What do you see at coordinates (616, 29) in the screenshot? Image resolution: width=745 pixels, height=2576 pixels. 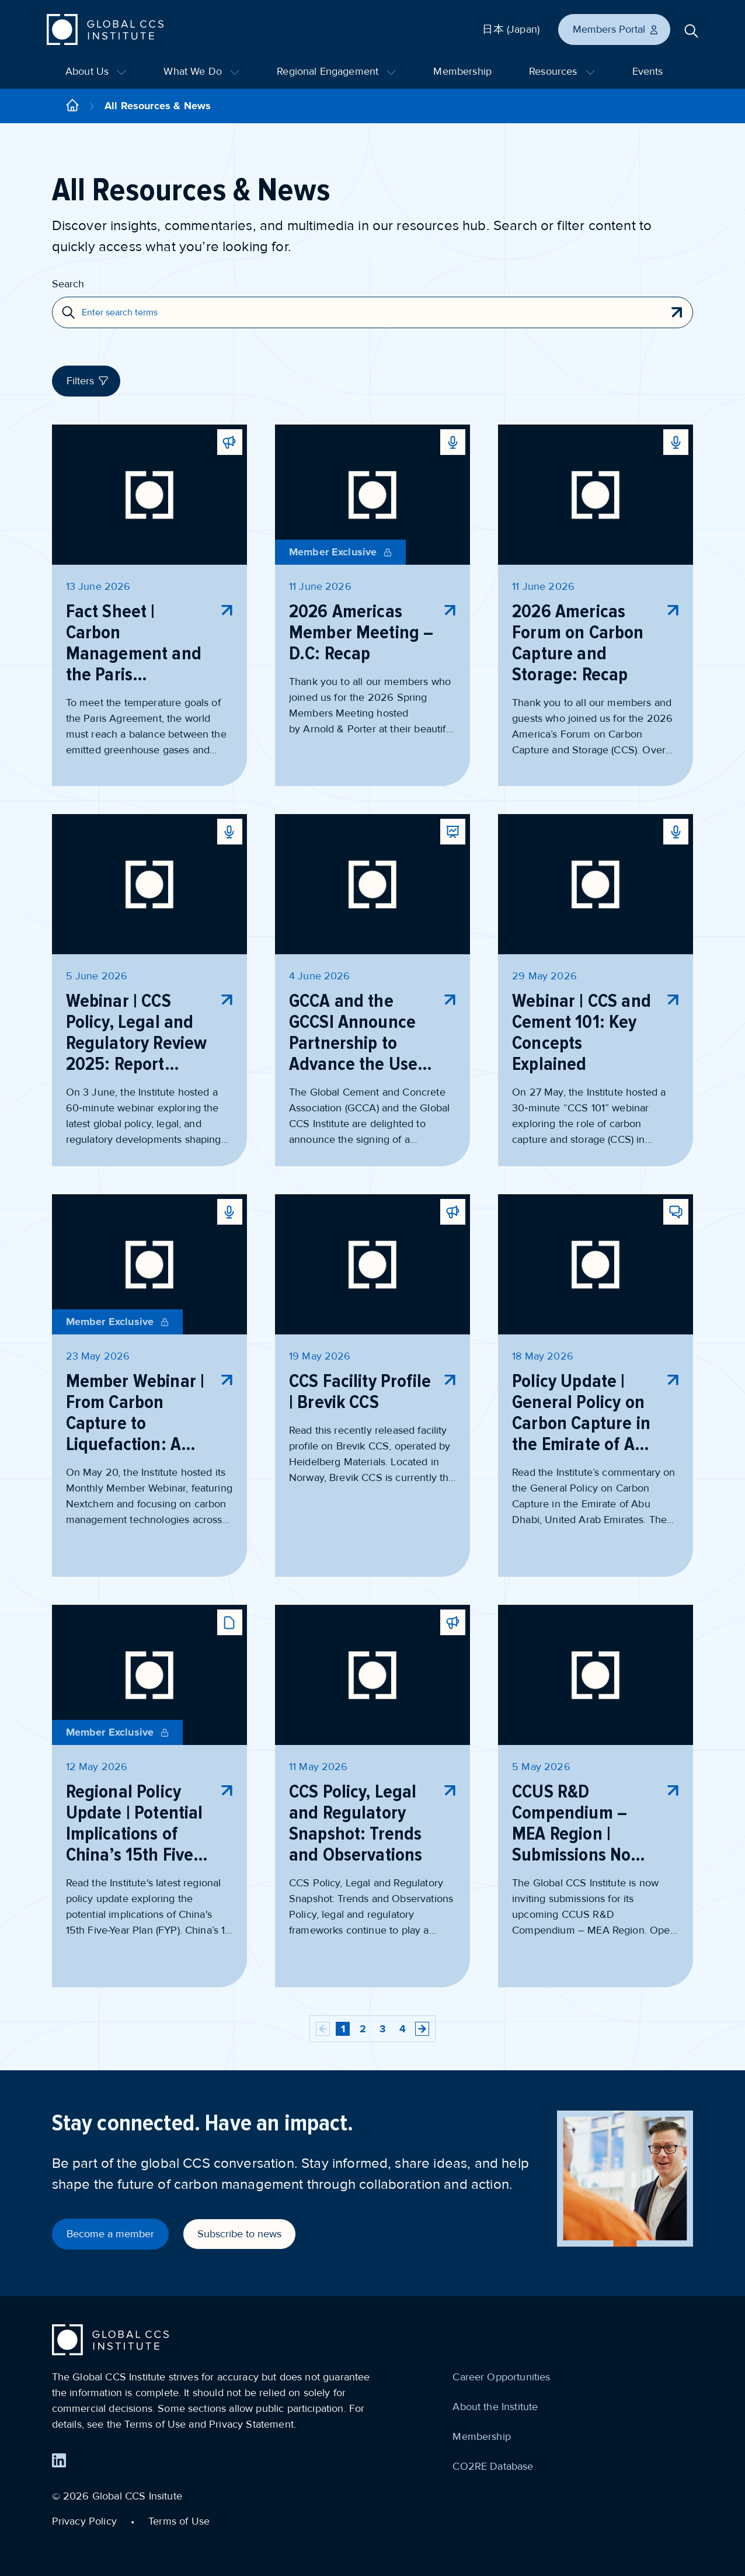 I see `Members Portal` at bounding box center [616, 29].